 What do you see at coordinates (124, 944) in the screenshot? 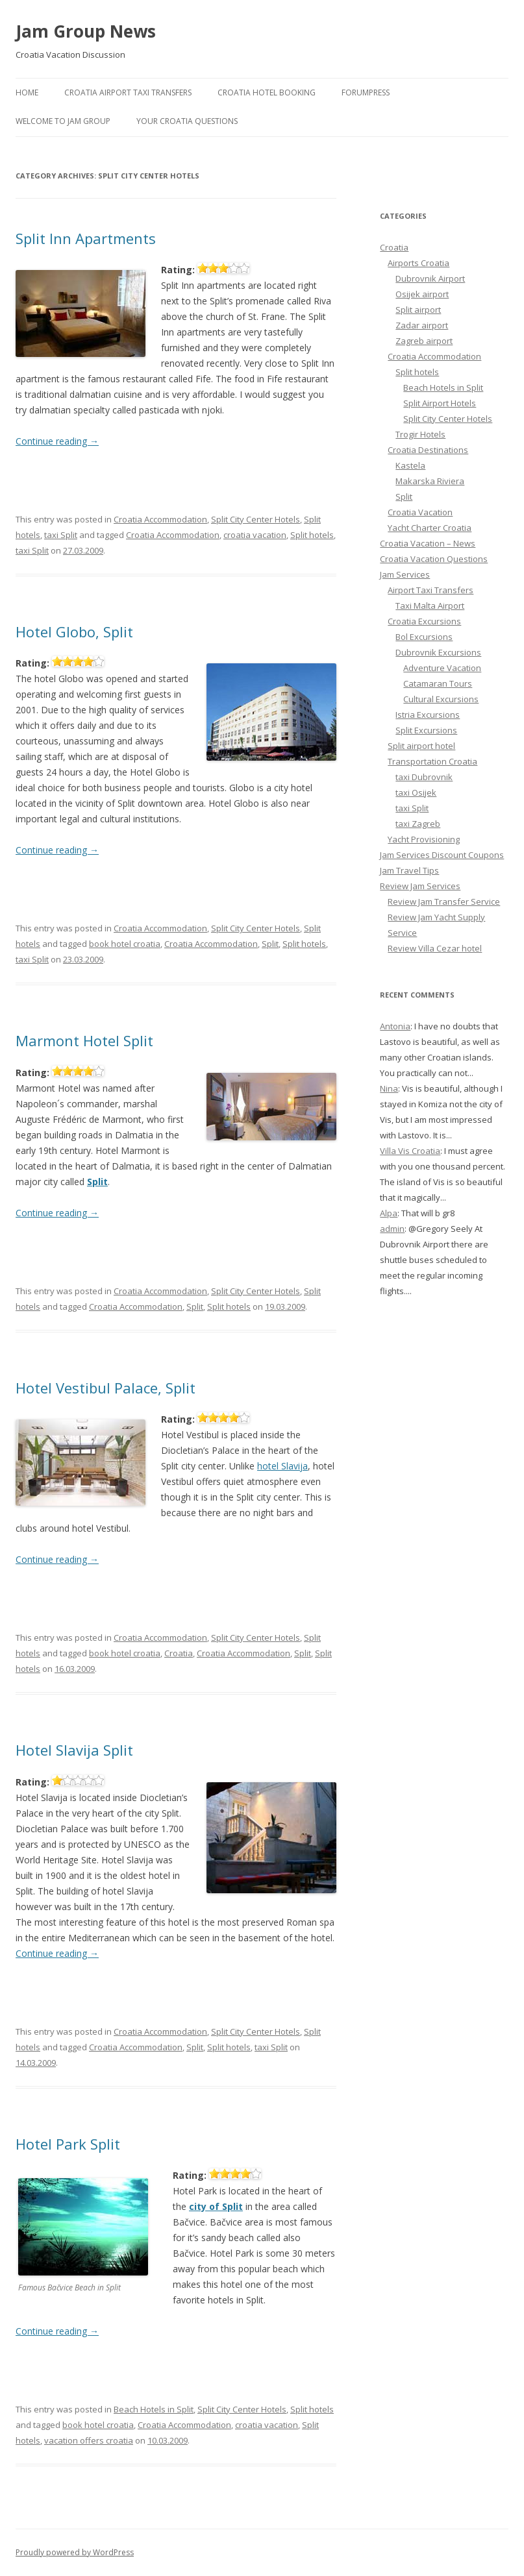
I see `book hotel croatia` at bounding box center [124, 944].